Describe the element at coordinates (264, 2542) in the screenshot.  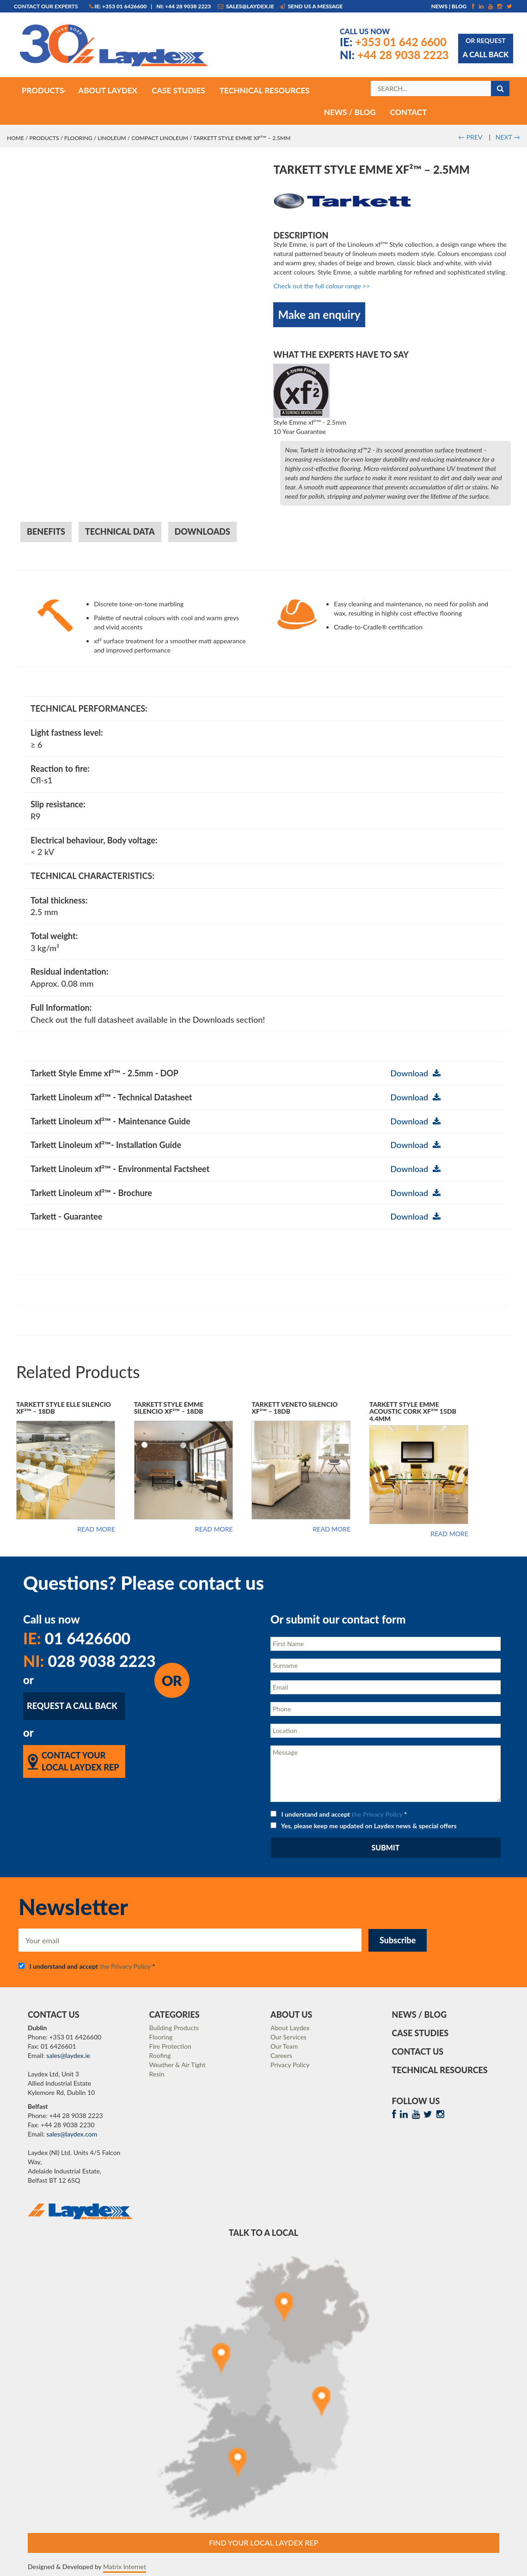
I see `Find Your Local Laydex rep` at that location.